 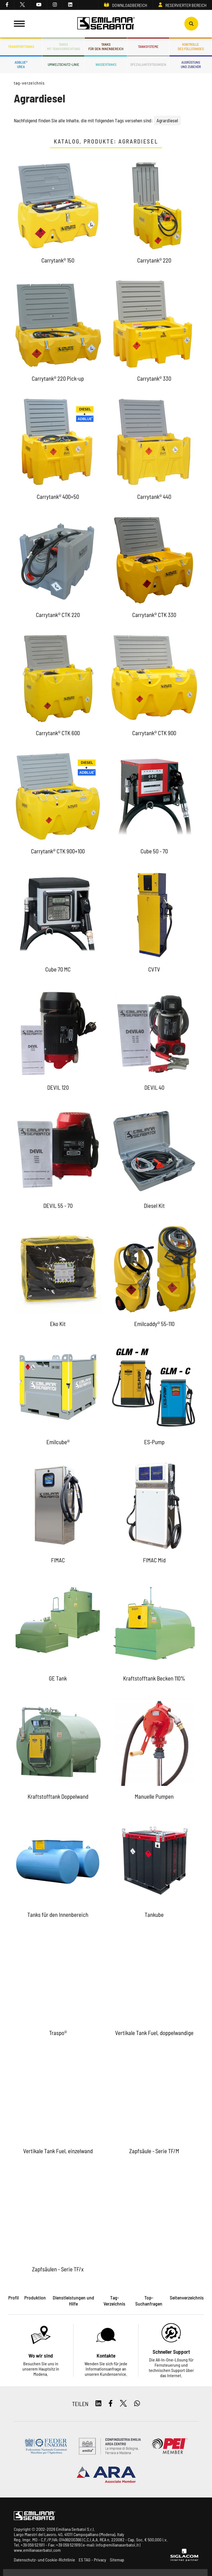 I want to click on Tanksfür den Innenbereich, so click(x=105, y=46).